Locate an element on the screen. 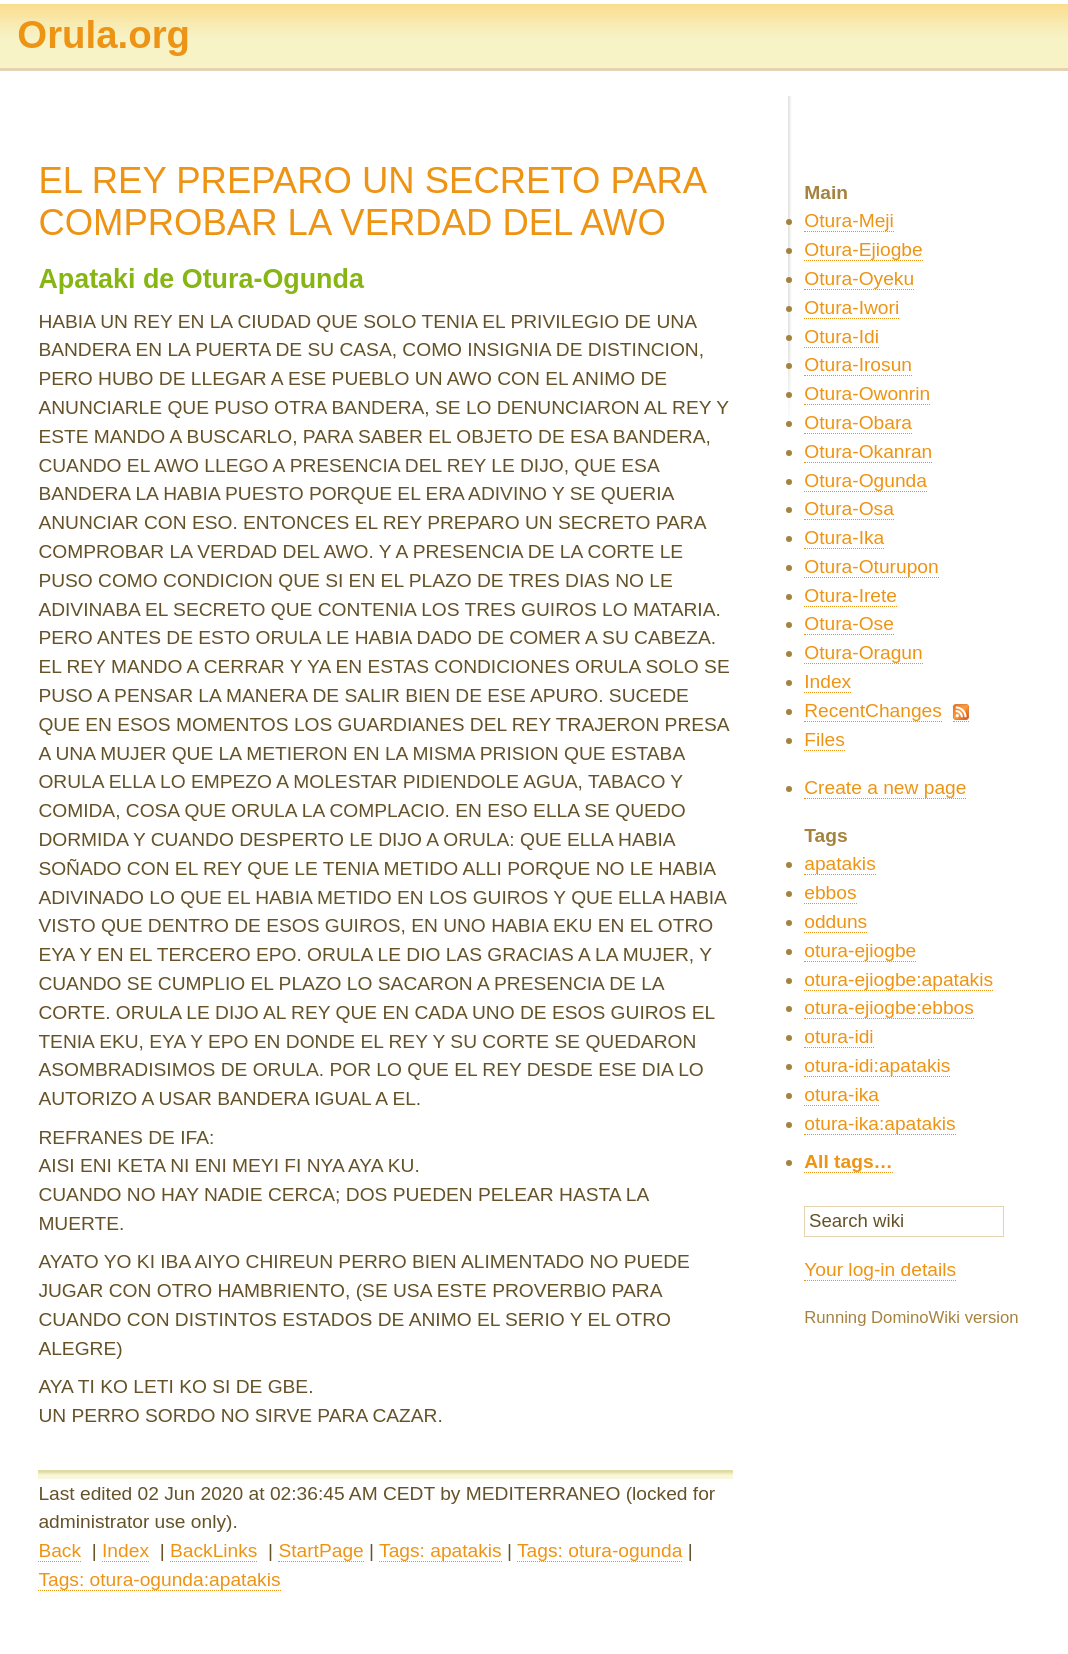  ebbos is located at coordinates (830, 892).